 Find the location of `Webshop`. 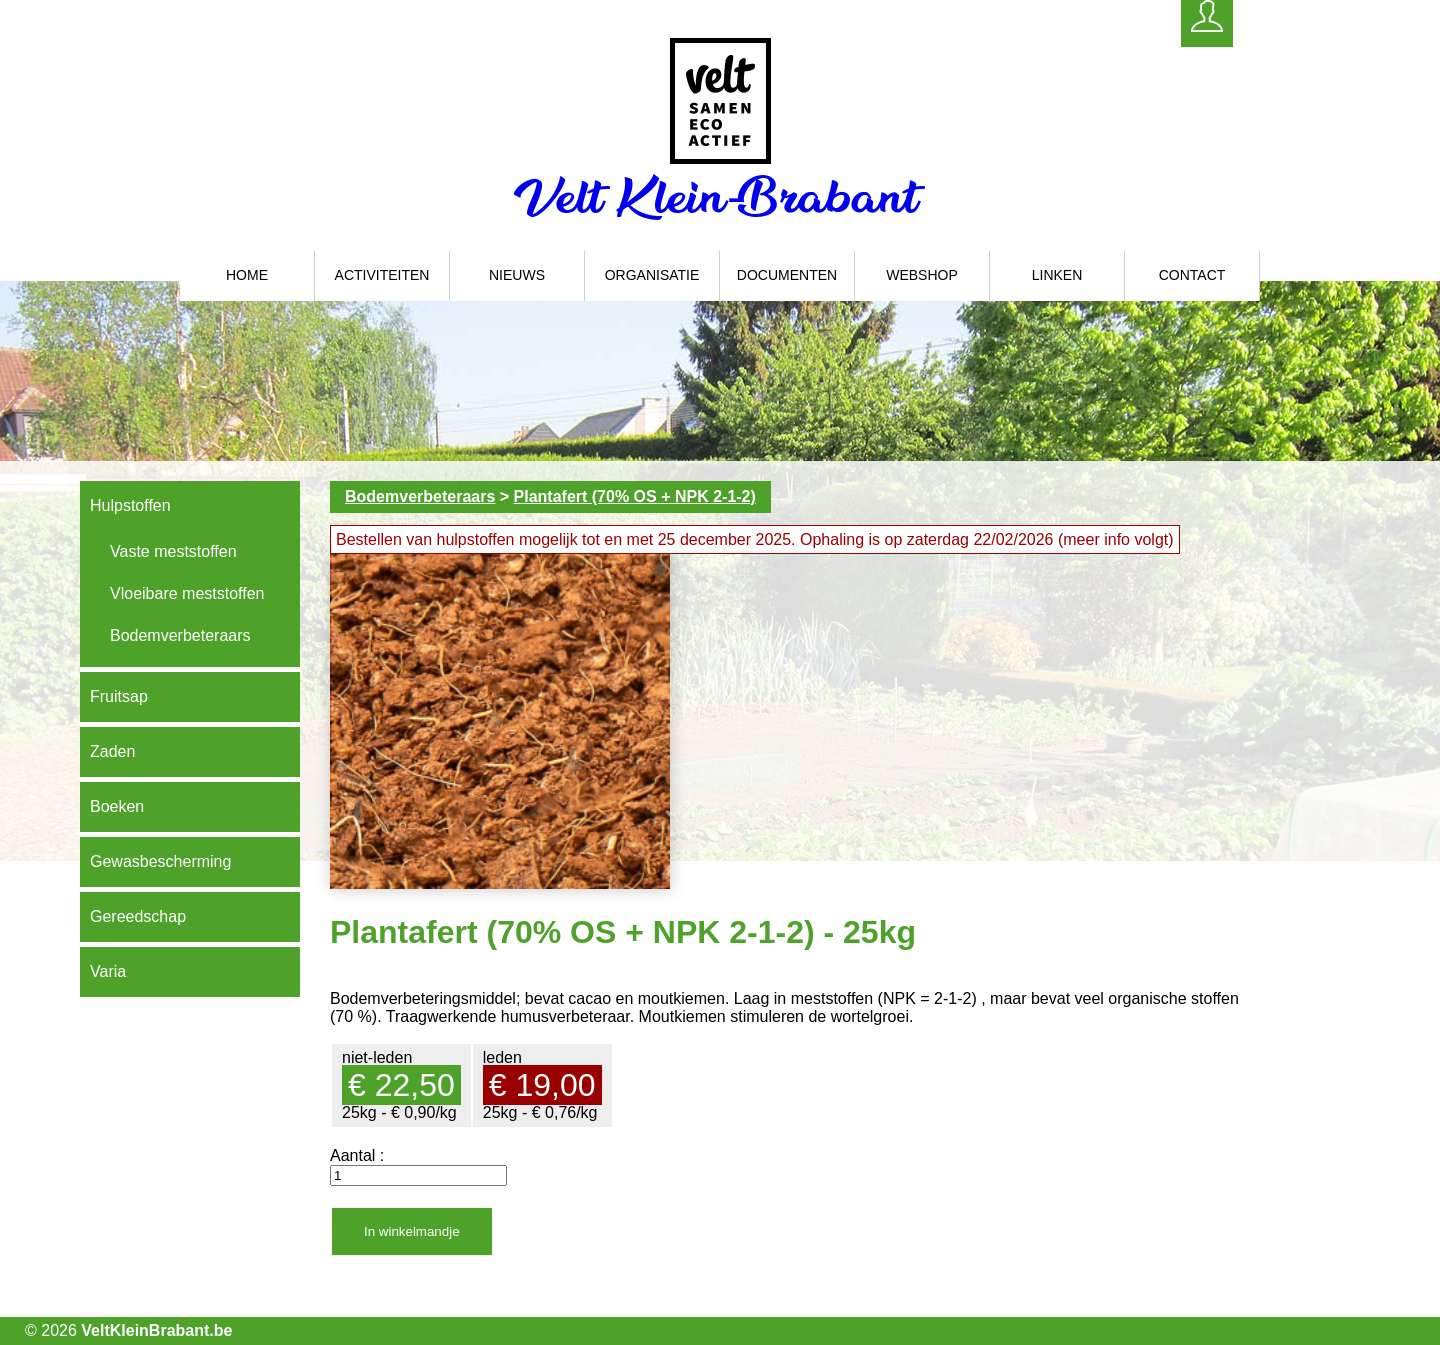

Webshop is located at coordinates (922, 275).